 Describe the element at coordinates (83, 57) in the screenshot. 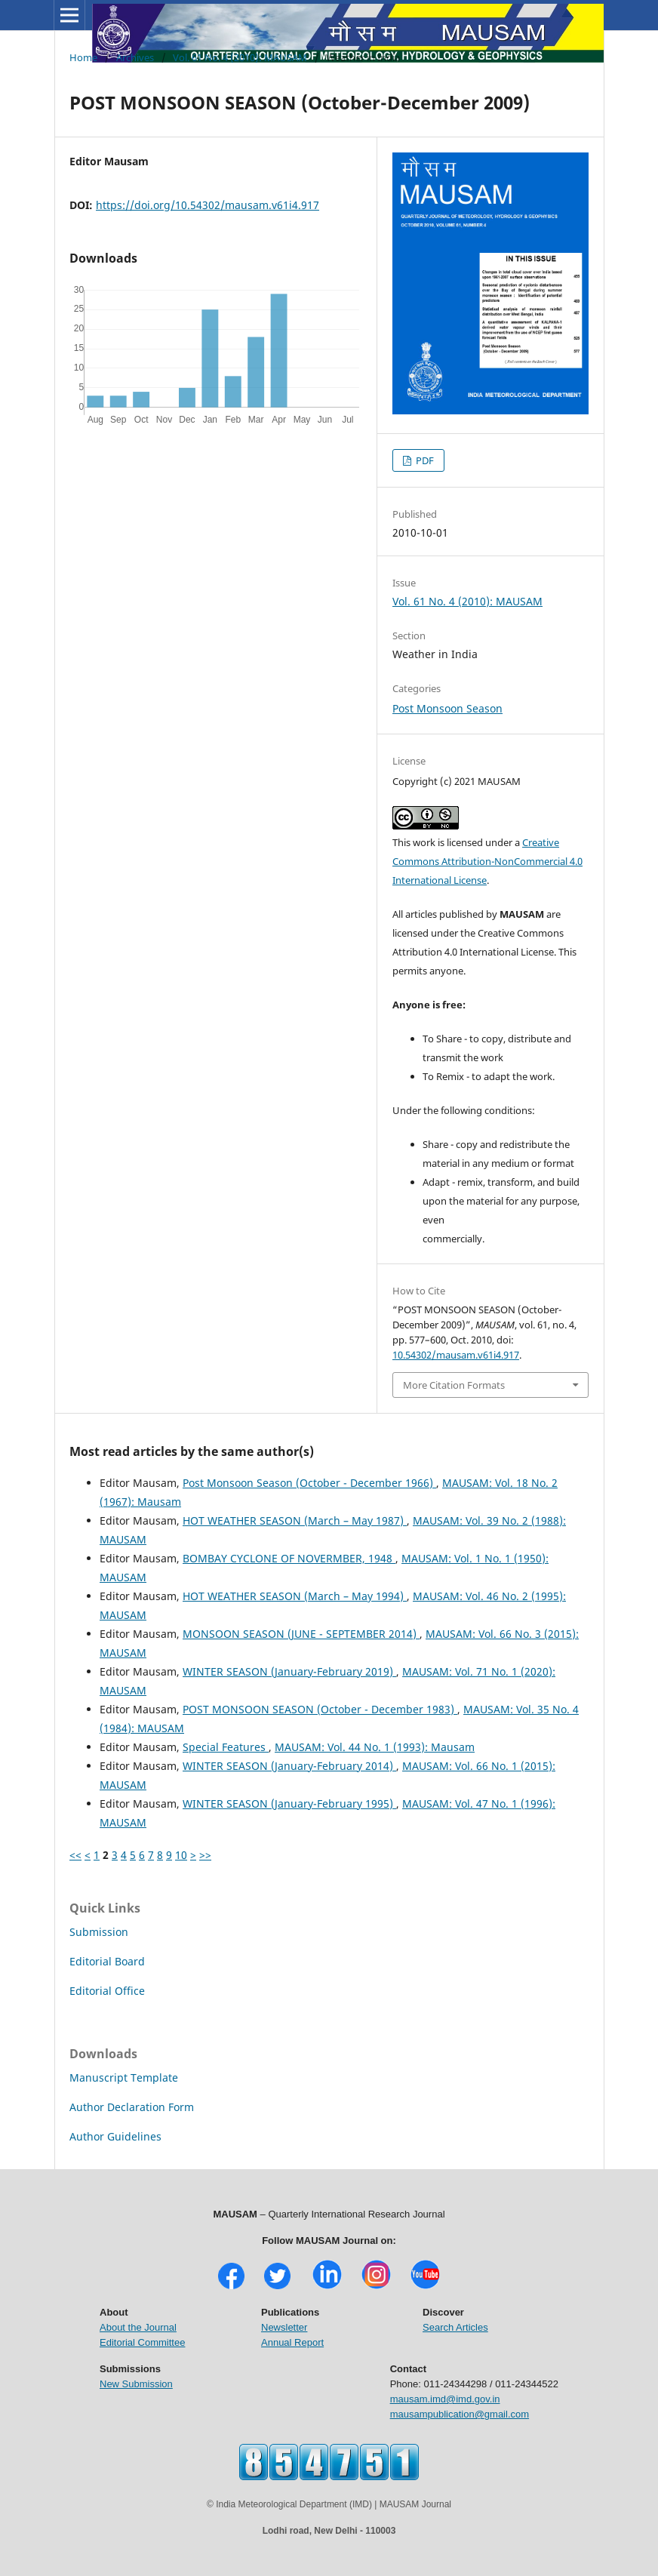

I see `Home` at that location.